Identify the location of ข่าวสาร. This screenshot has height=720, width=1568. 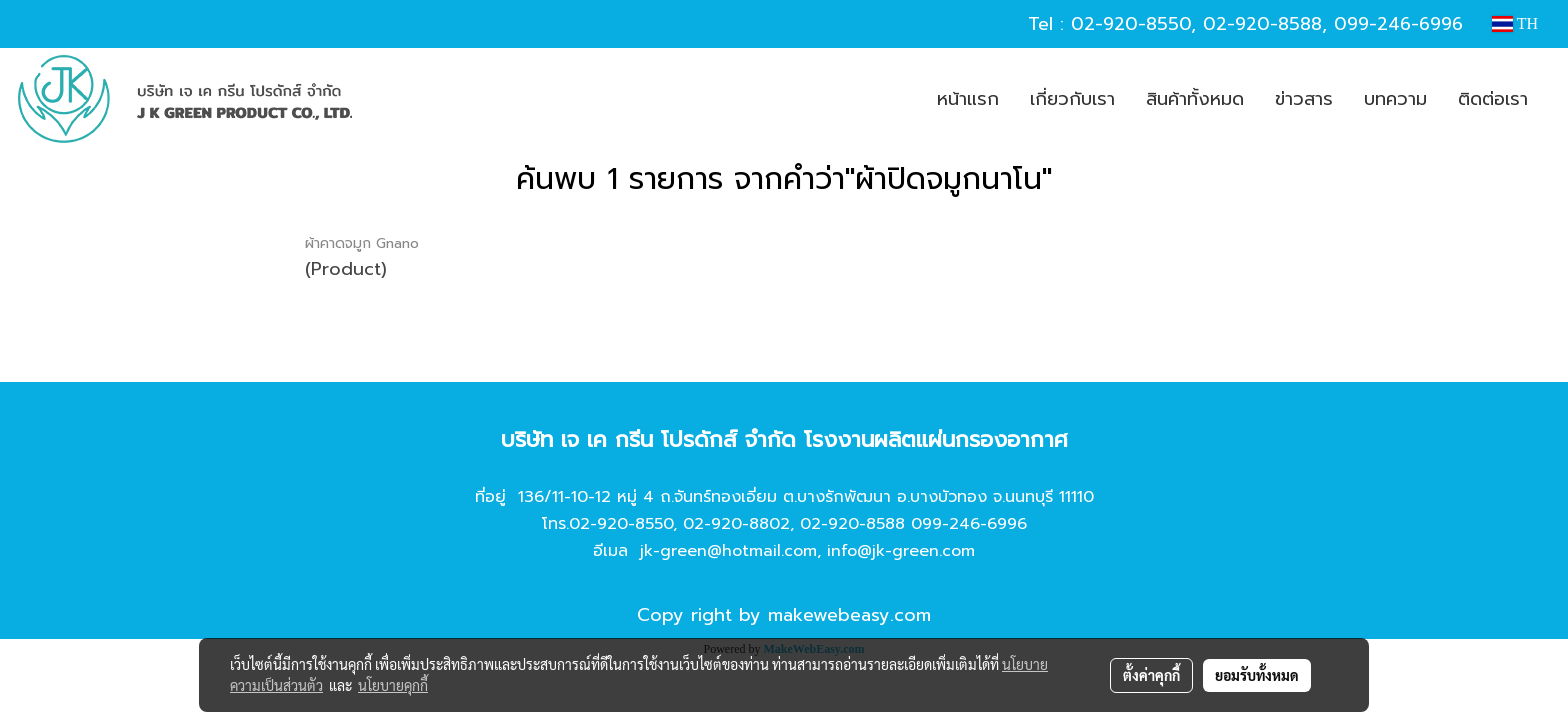
(1304, 99).